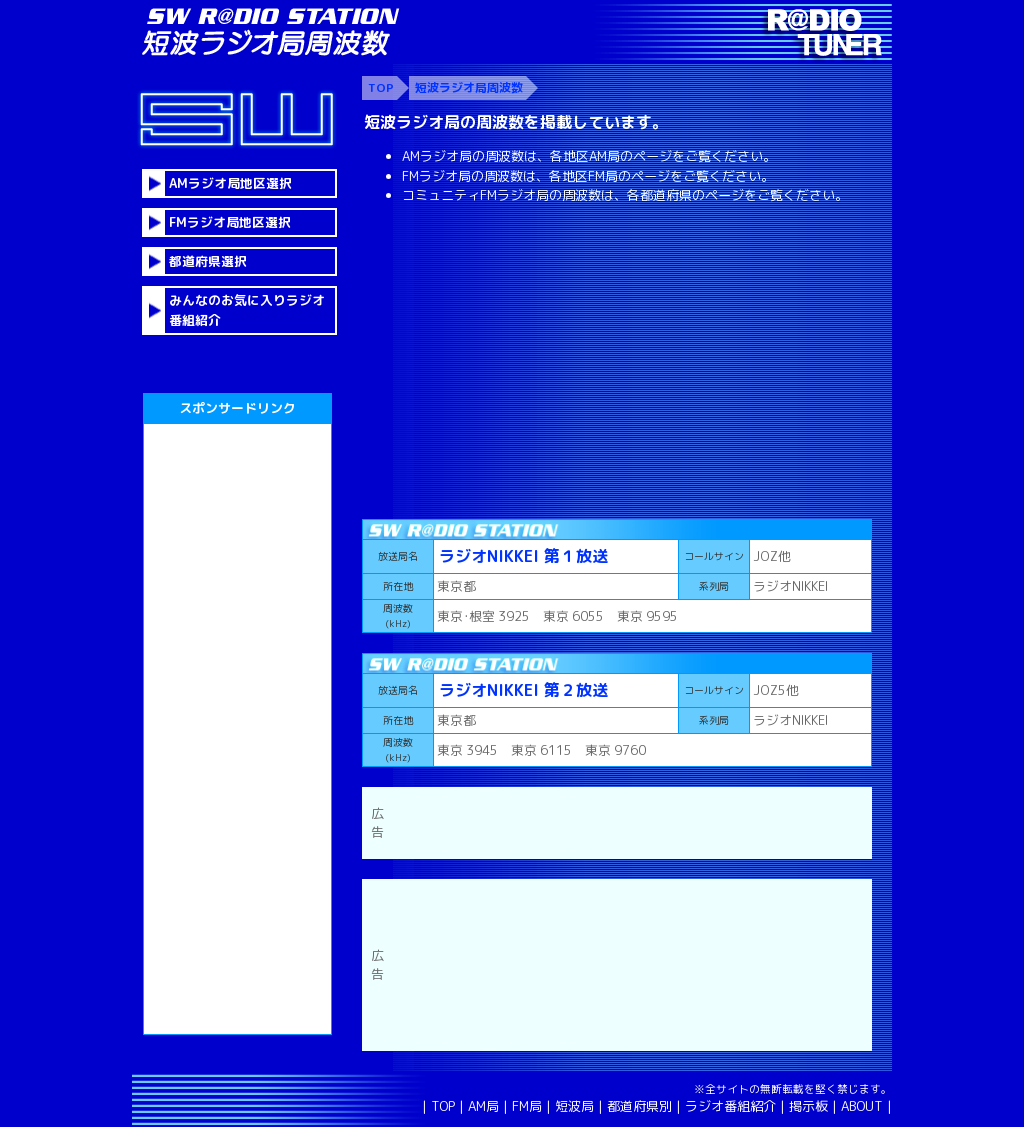  Describe the element at coordinates (208, 261) in the screenshot. I see `都道府県選択` at that location.